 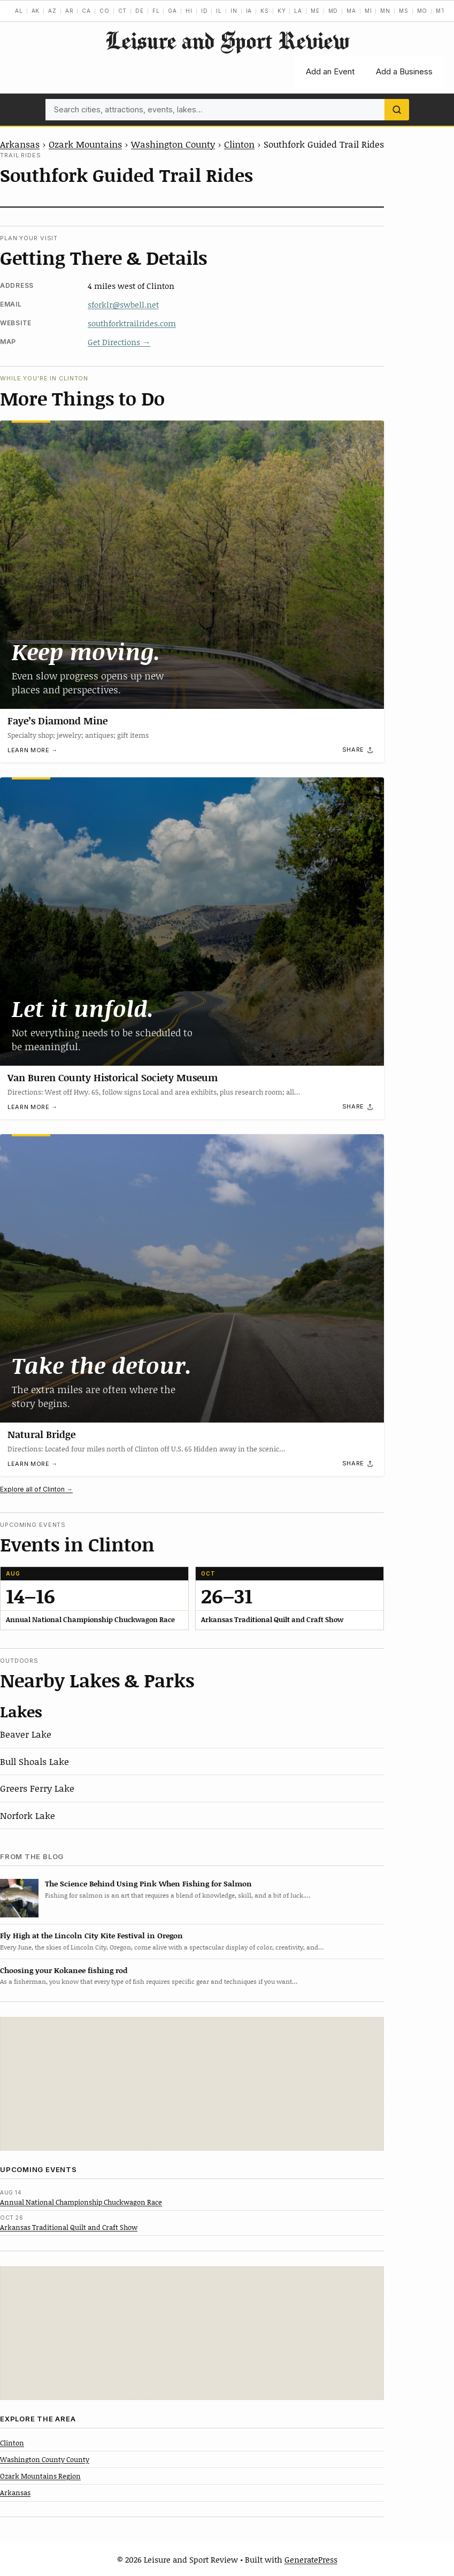 What do you see at coordinates (396, 109) in the screenshot?
I see `[Search]` at bounding box center [396, 109].